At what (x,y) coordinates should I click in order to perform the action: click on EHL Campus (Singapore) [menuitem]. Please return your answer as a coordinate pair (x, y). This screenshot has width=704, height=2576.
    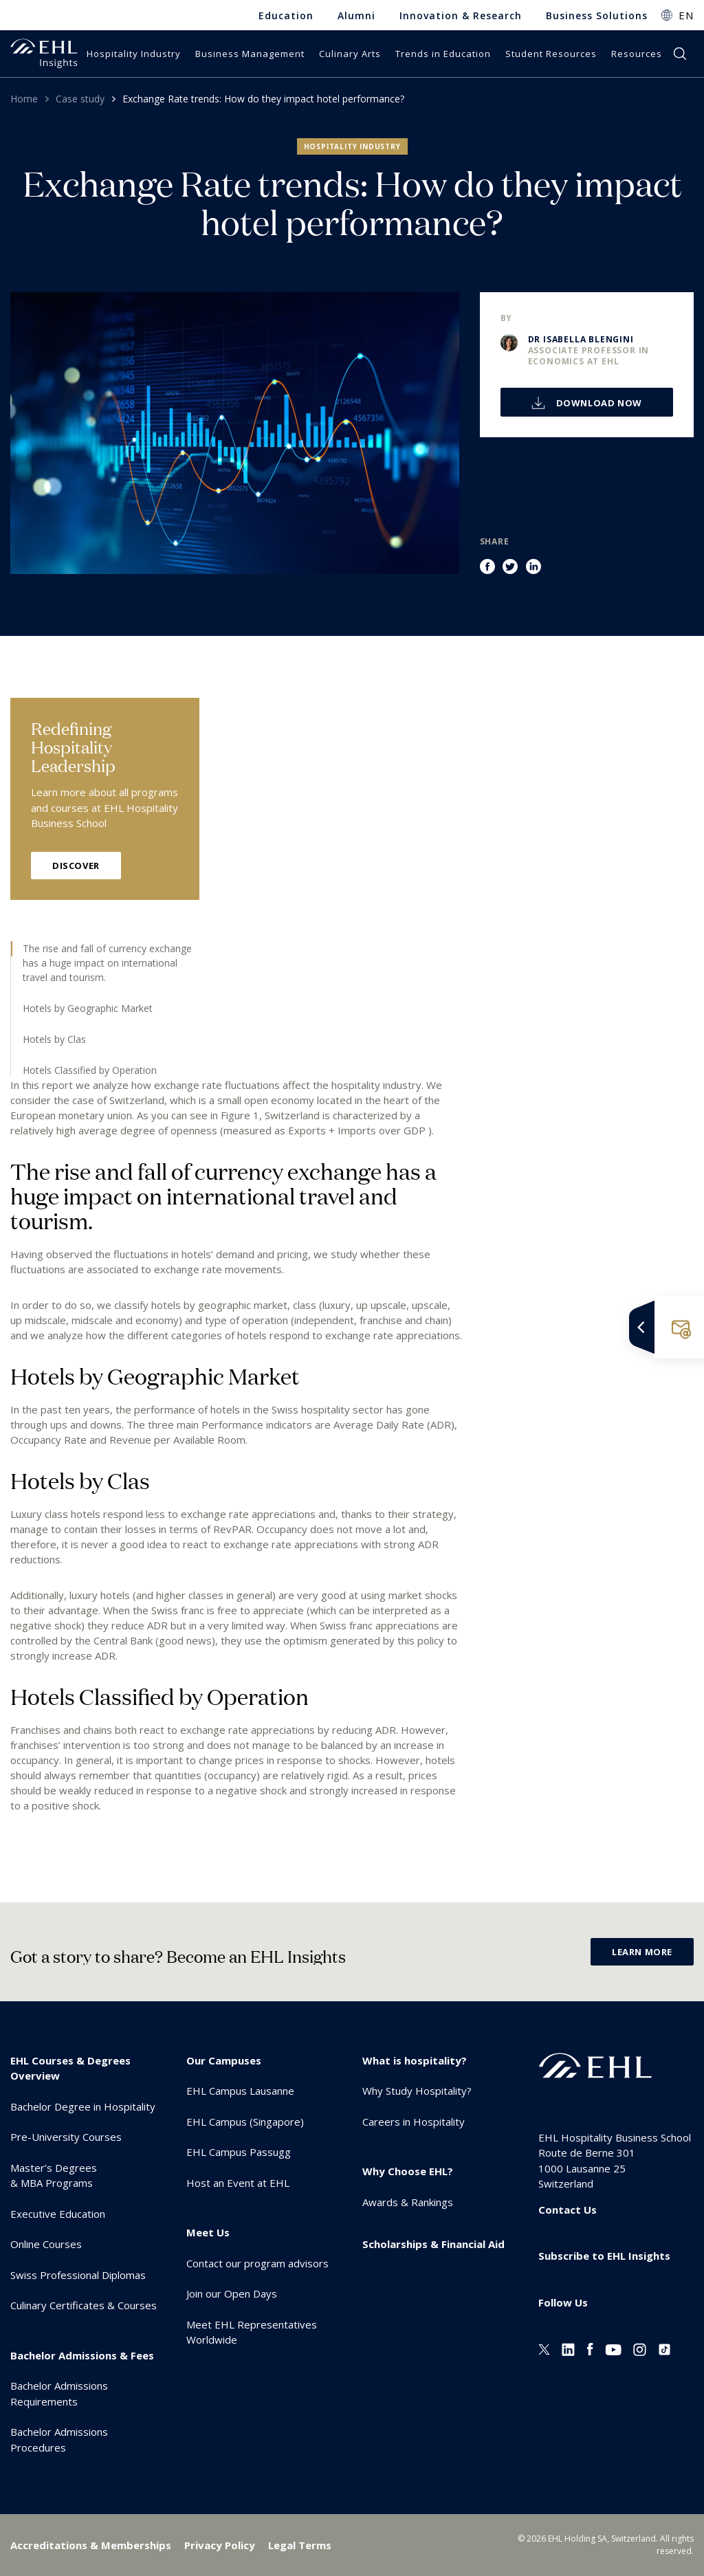
    Looking at the image, I should click on (245, 2121).